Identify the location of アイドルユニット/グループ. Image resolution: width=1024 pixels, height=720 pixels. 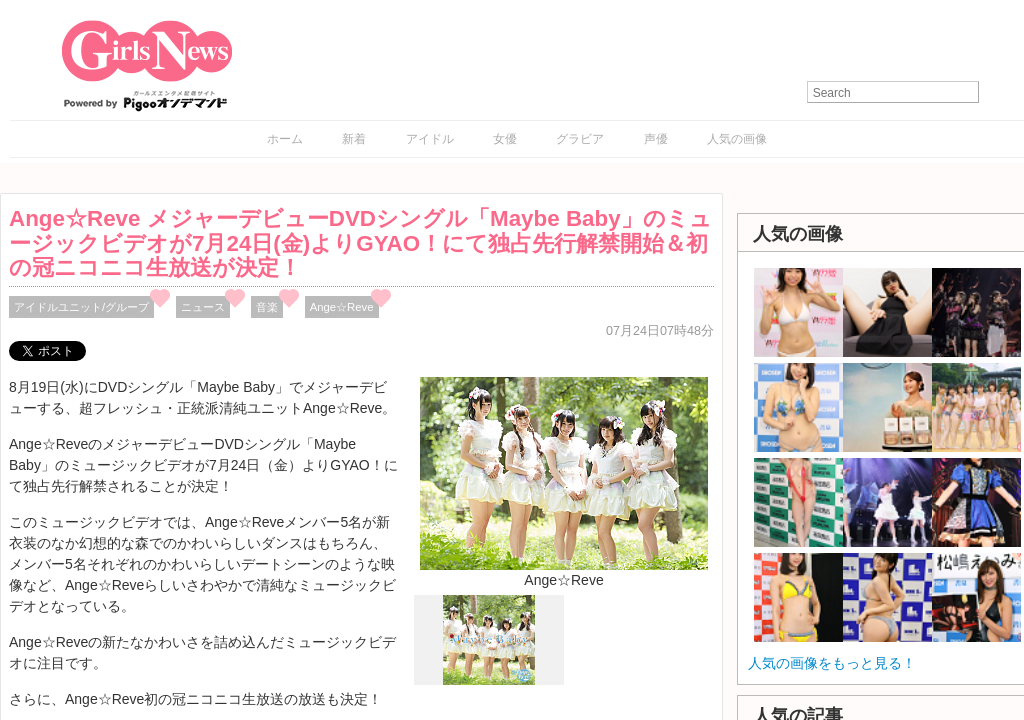
(81, 307).